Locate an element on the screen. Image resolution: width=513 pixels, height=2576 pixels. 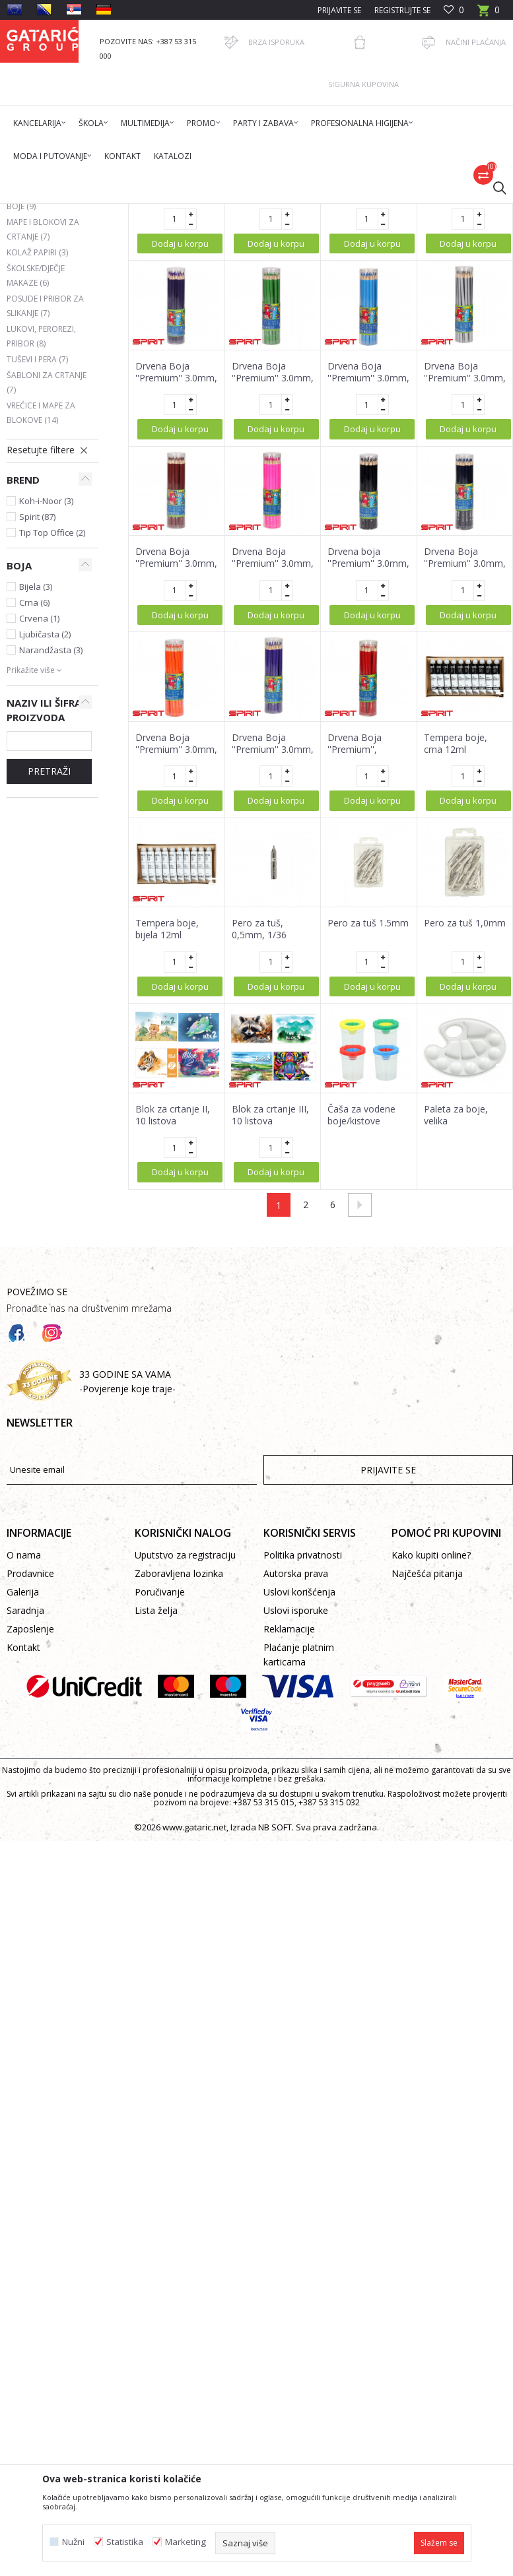
NB SOFT is located at coordinates (275, 2031).